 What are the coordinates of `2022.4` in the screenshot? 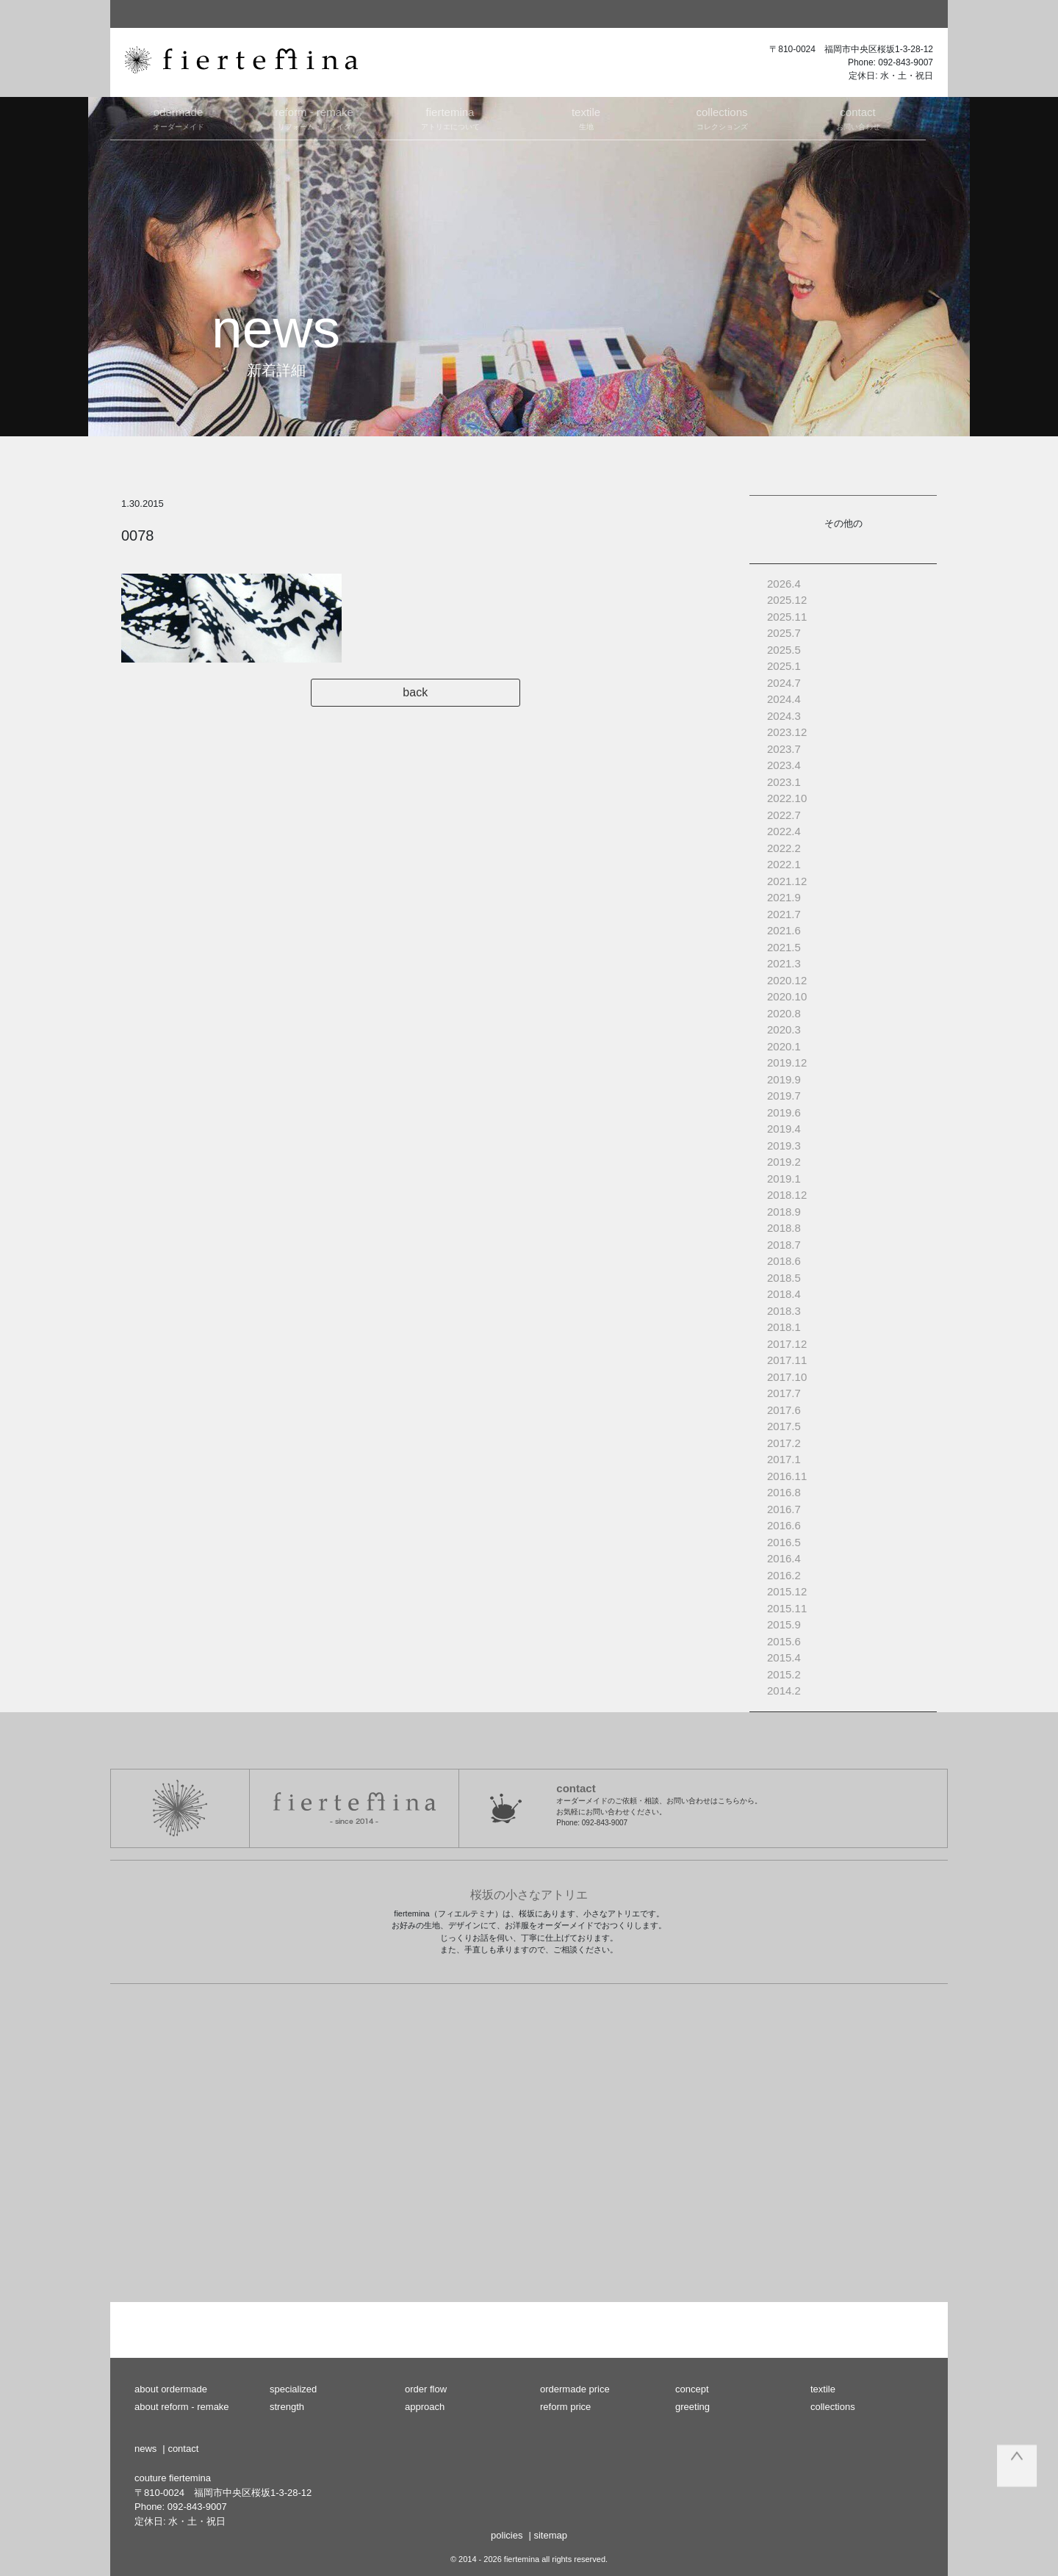 It's located at (784, 831).